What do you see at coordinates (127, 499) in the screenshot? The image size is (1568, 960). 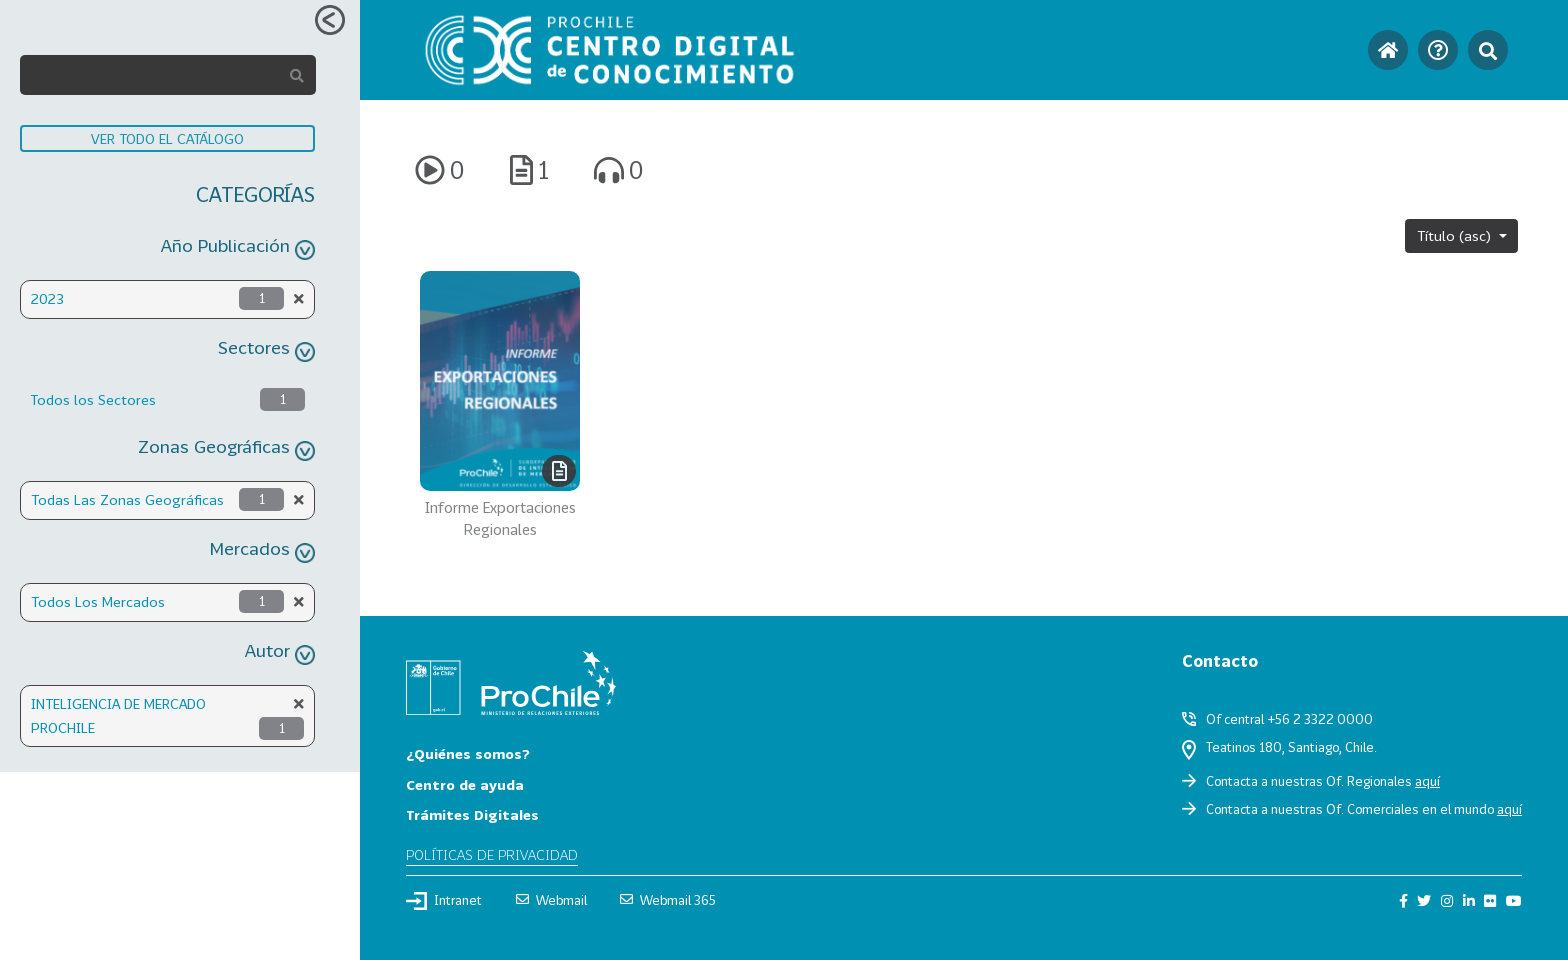 I see `Todas Las Zonas Geográficas` at bounding box center [127, 499].